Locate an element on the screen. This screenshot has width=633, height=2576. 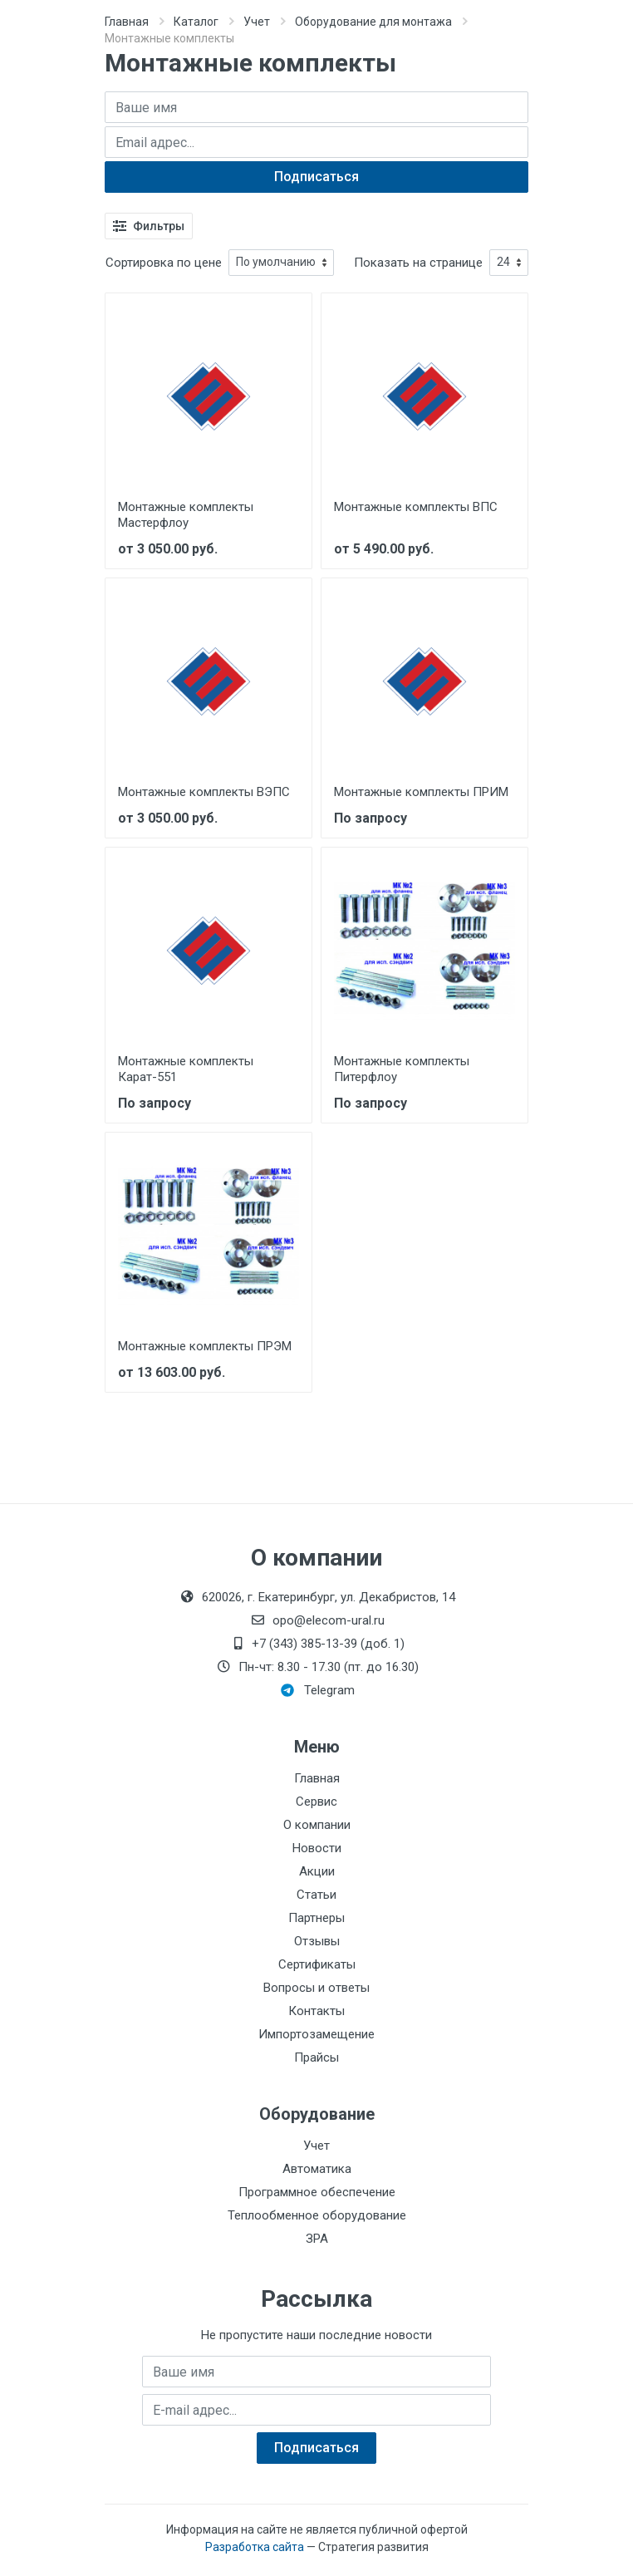
Telegram is located at coordinates (318, 1690).